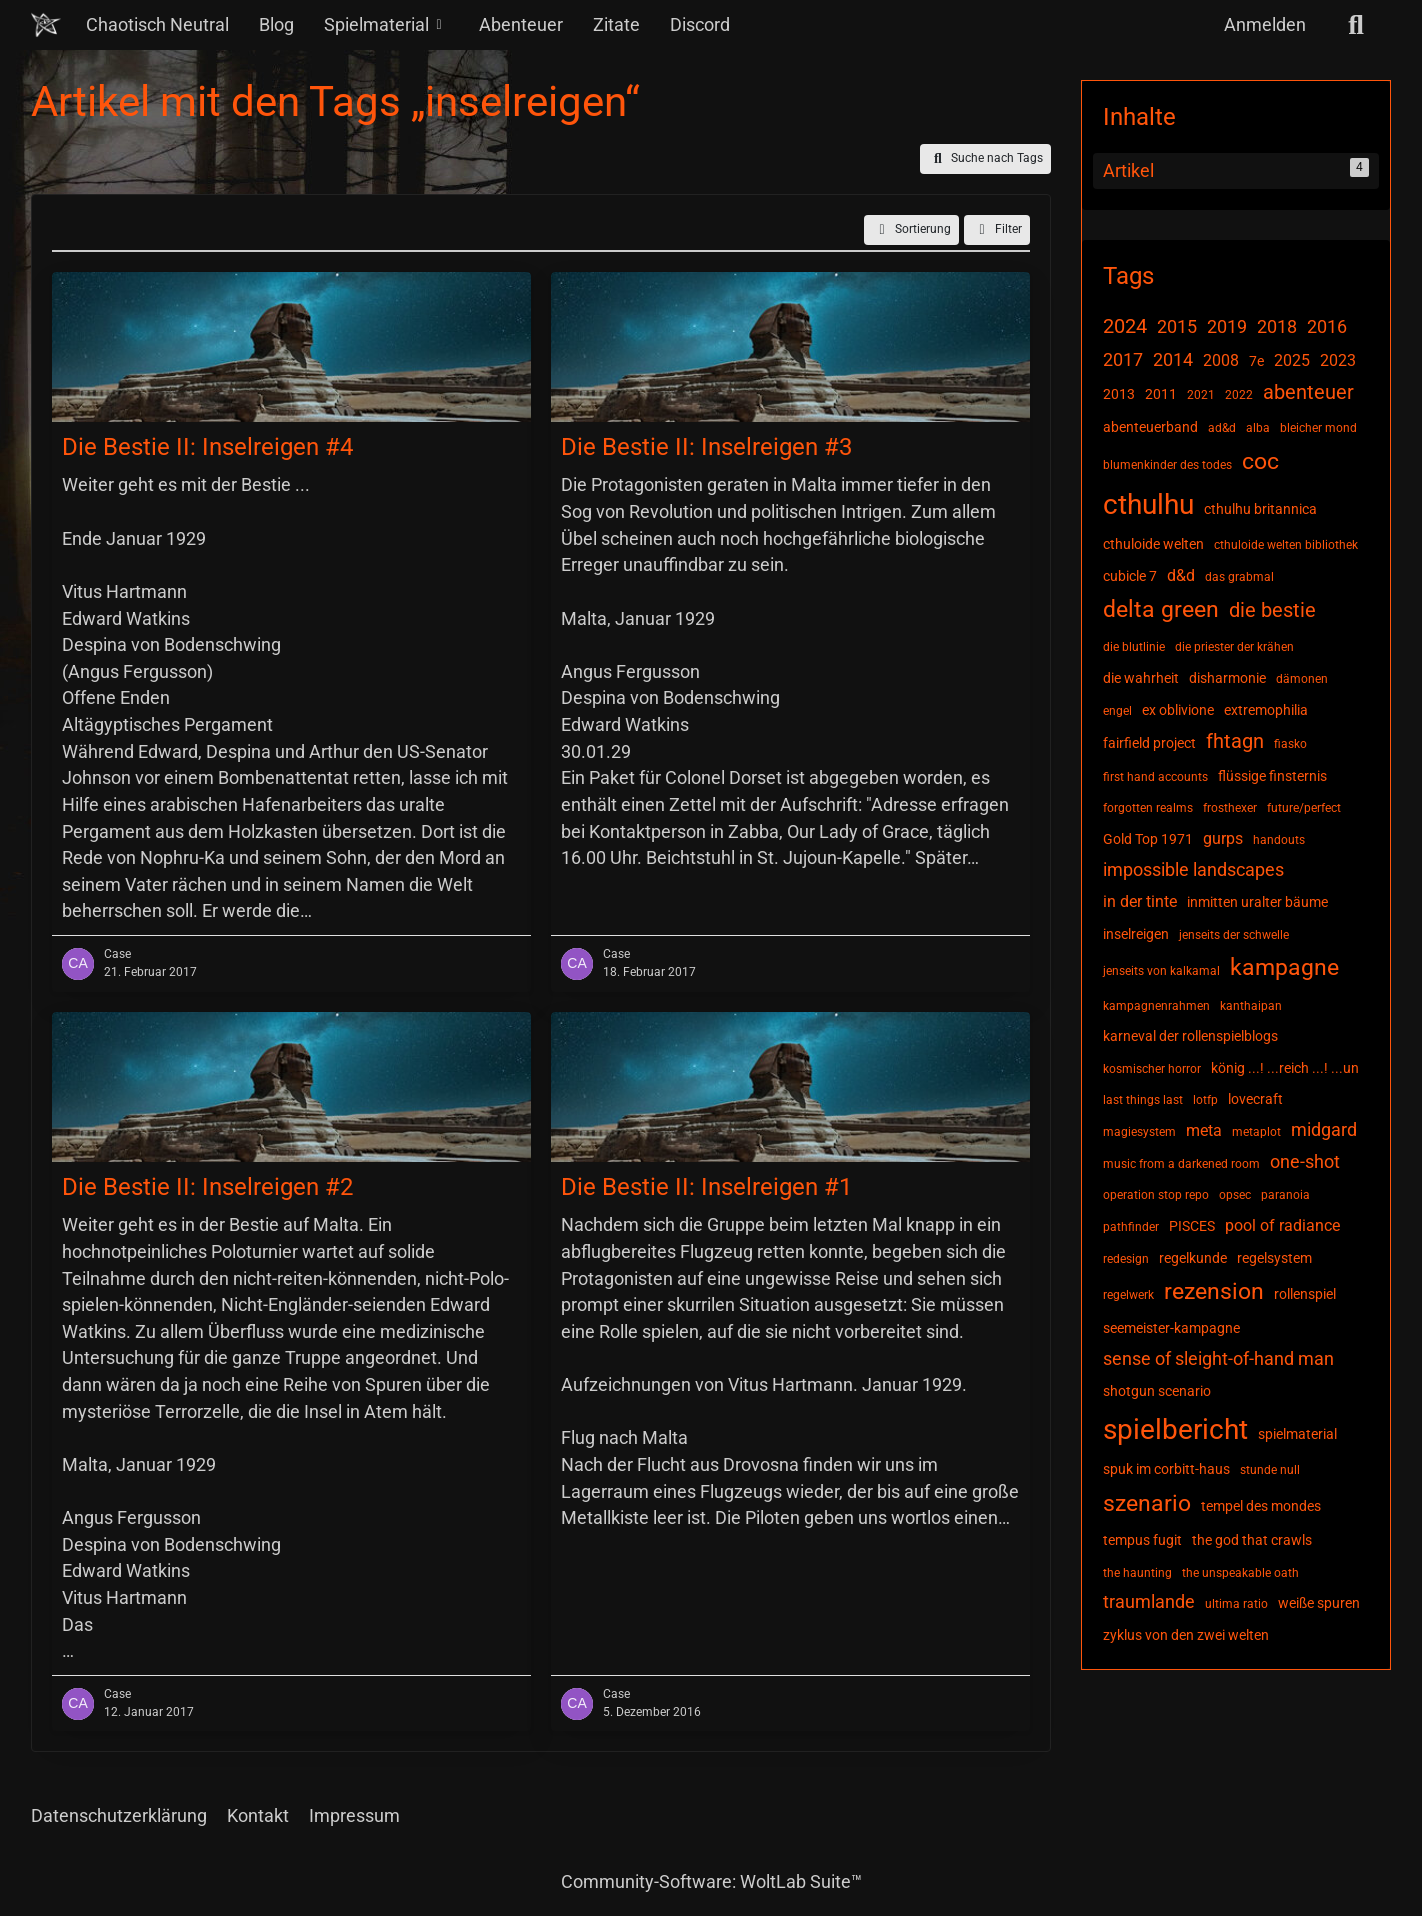 This screenshot has height=1916, width=1422. I want to click on frosthexer, so click(1230, 808).